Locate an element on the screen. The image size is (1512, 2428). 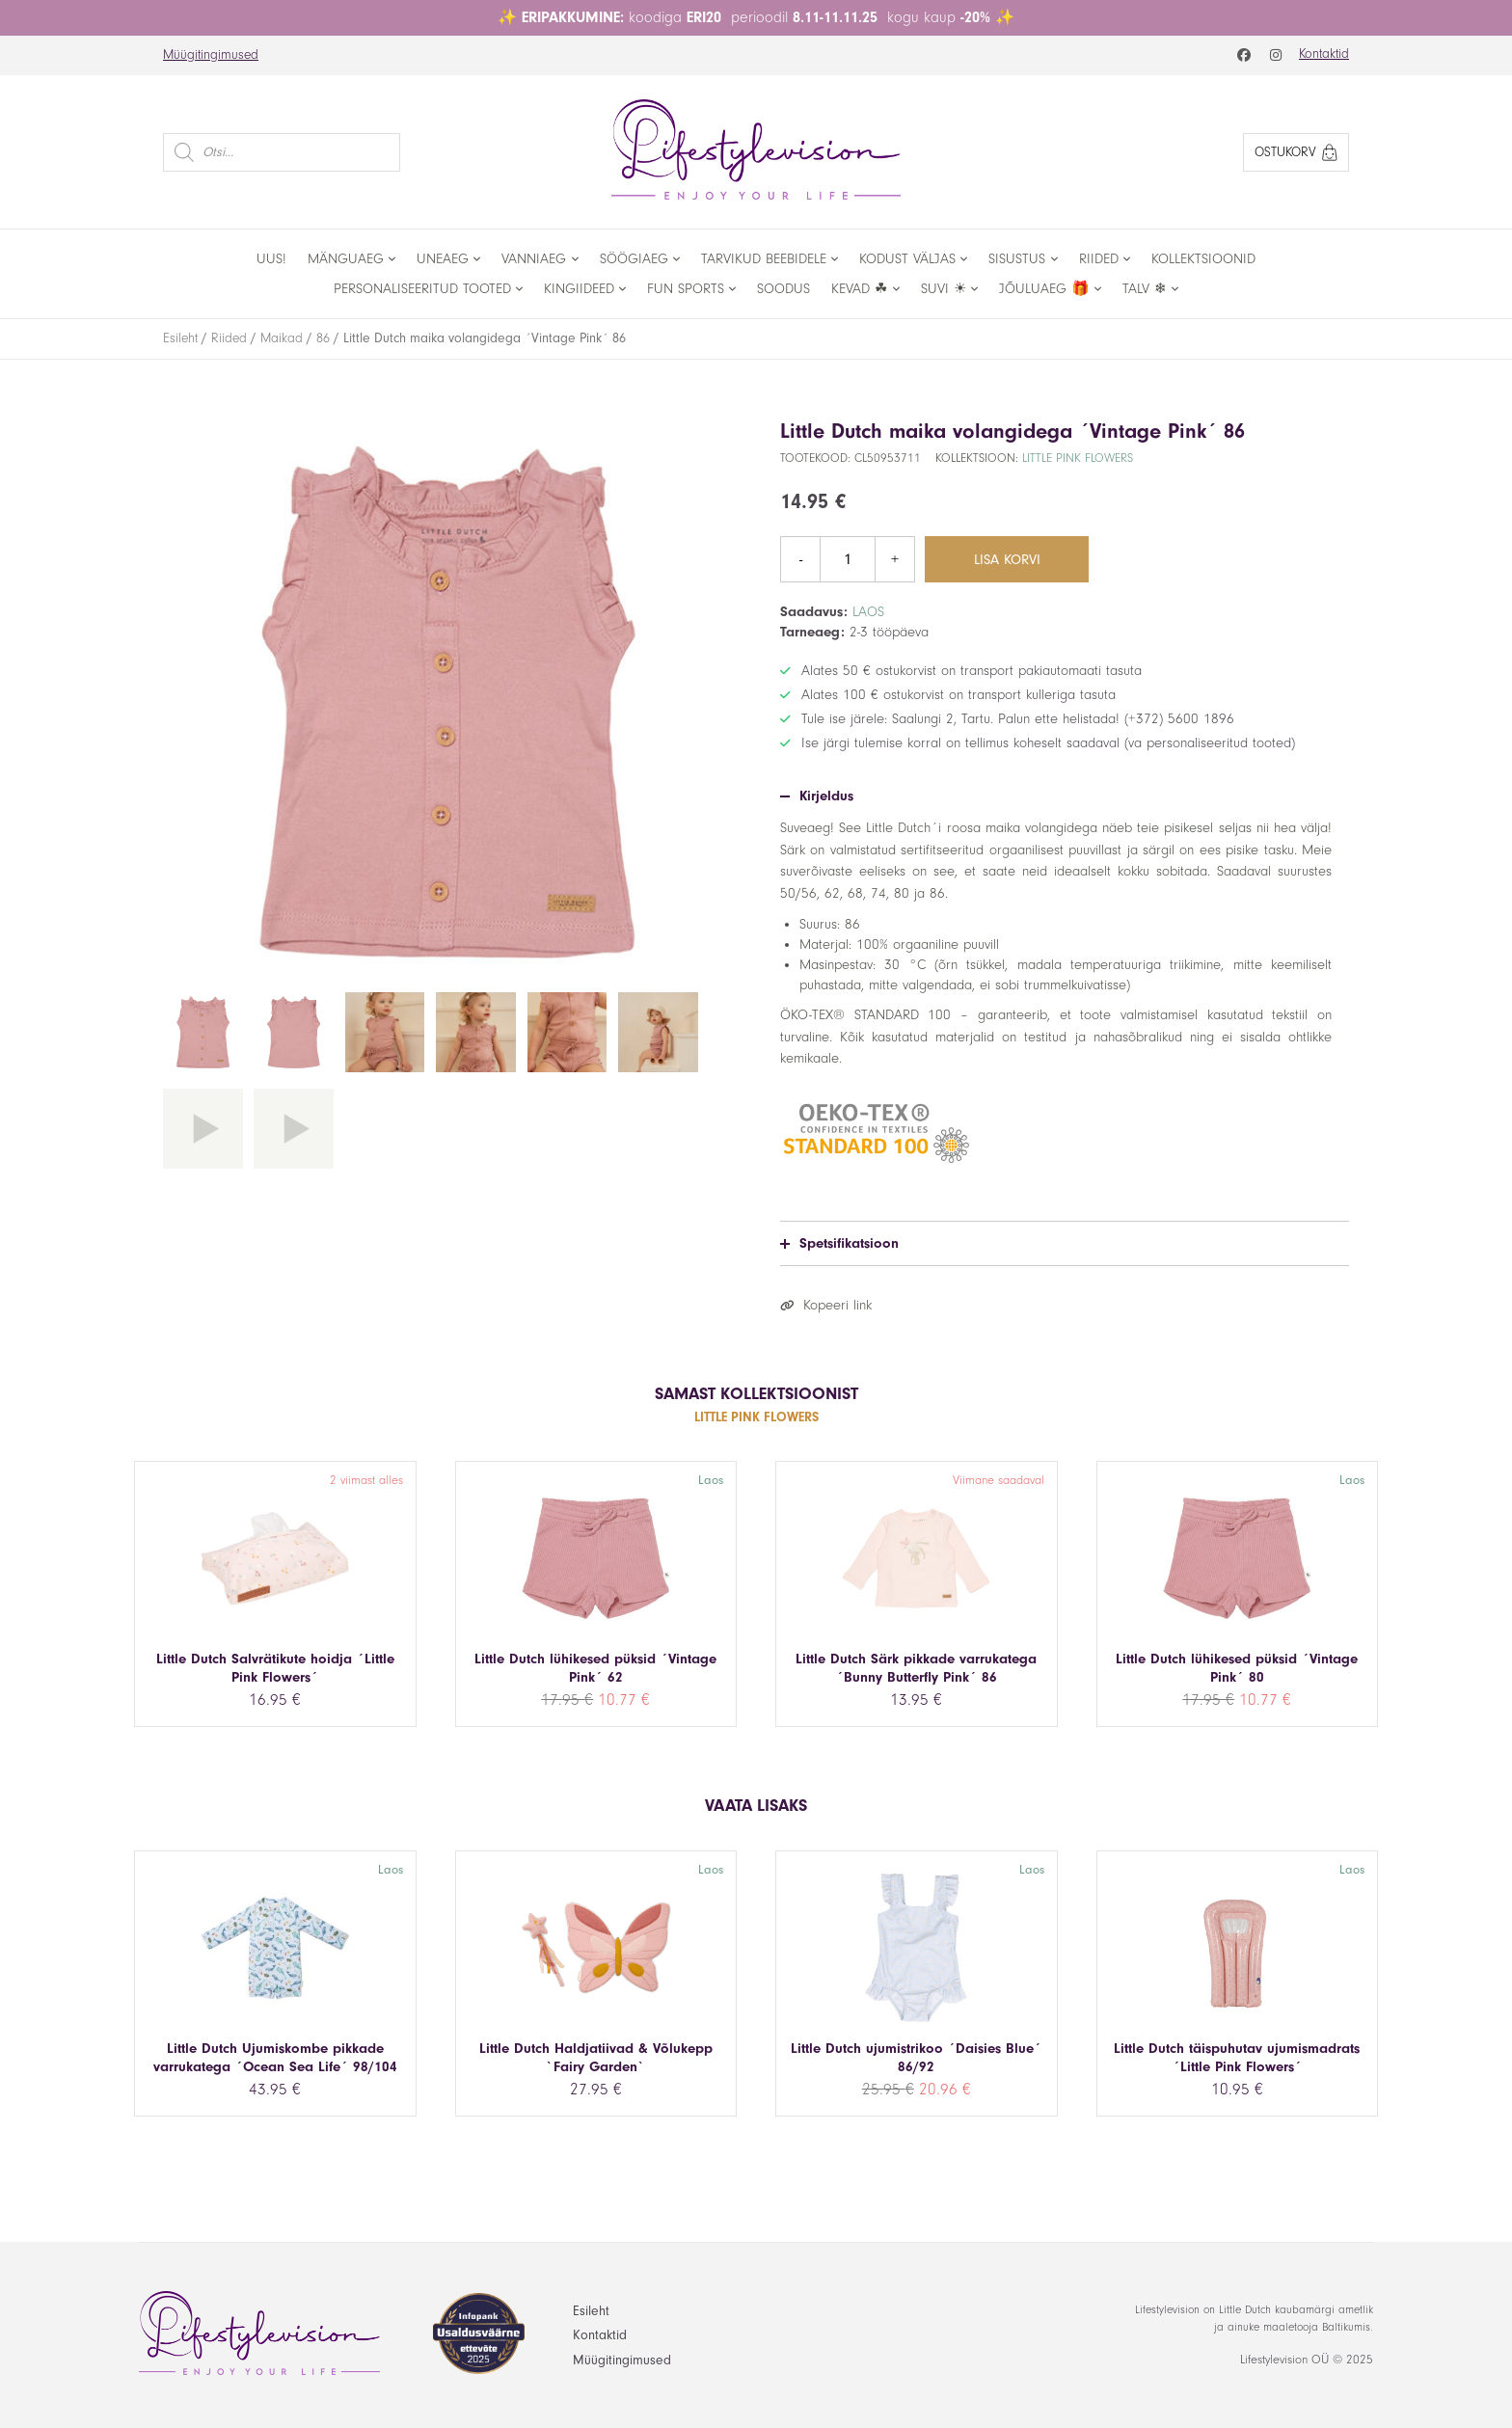
Kingiideed is located at coordinates (579, 289).